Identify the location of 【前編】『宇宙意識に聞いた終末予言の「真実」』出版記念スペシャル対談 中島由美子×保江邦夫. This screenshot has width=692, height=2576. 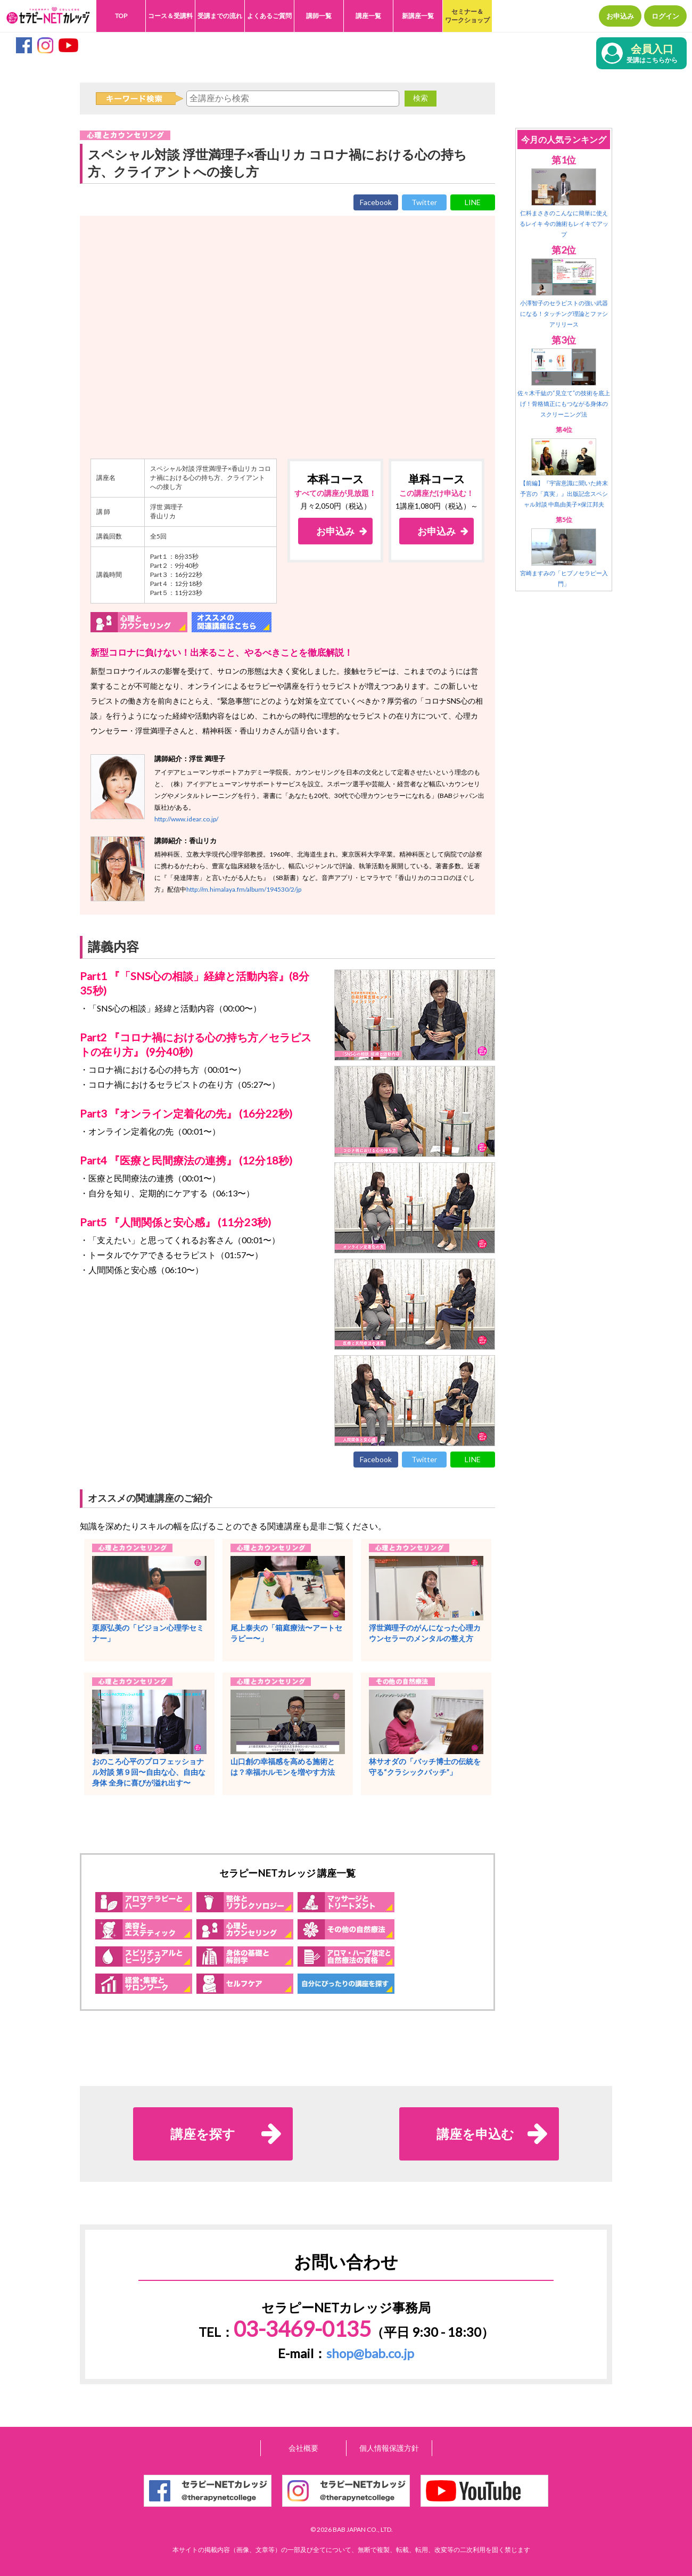
(564, 493).